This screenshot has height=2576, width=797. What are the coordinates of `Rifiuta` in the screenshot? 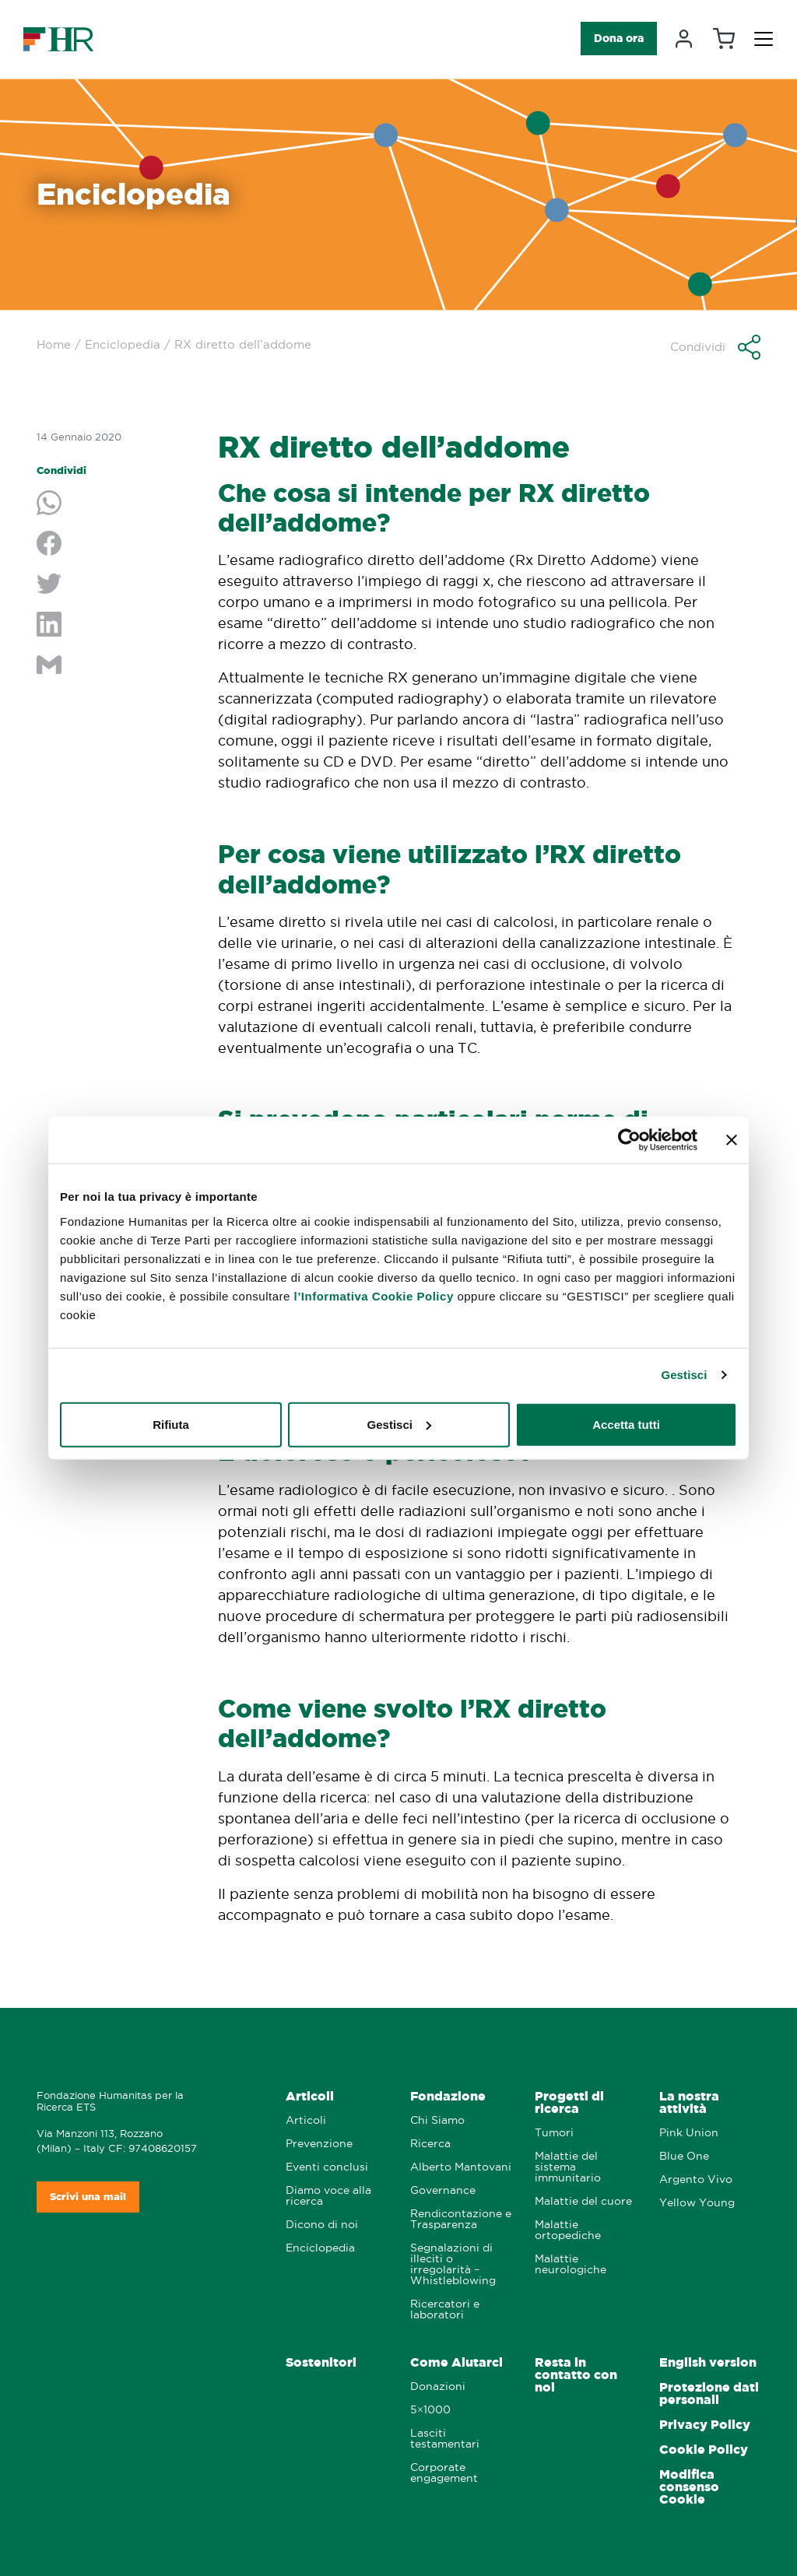 It's located at (171, 1423).